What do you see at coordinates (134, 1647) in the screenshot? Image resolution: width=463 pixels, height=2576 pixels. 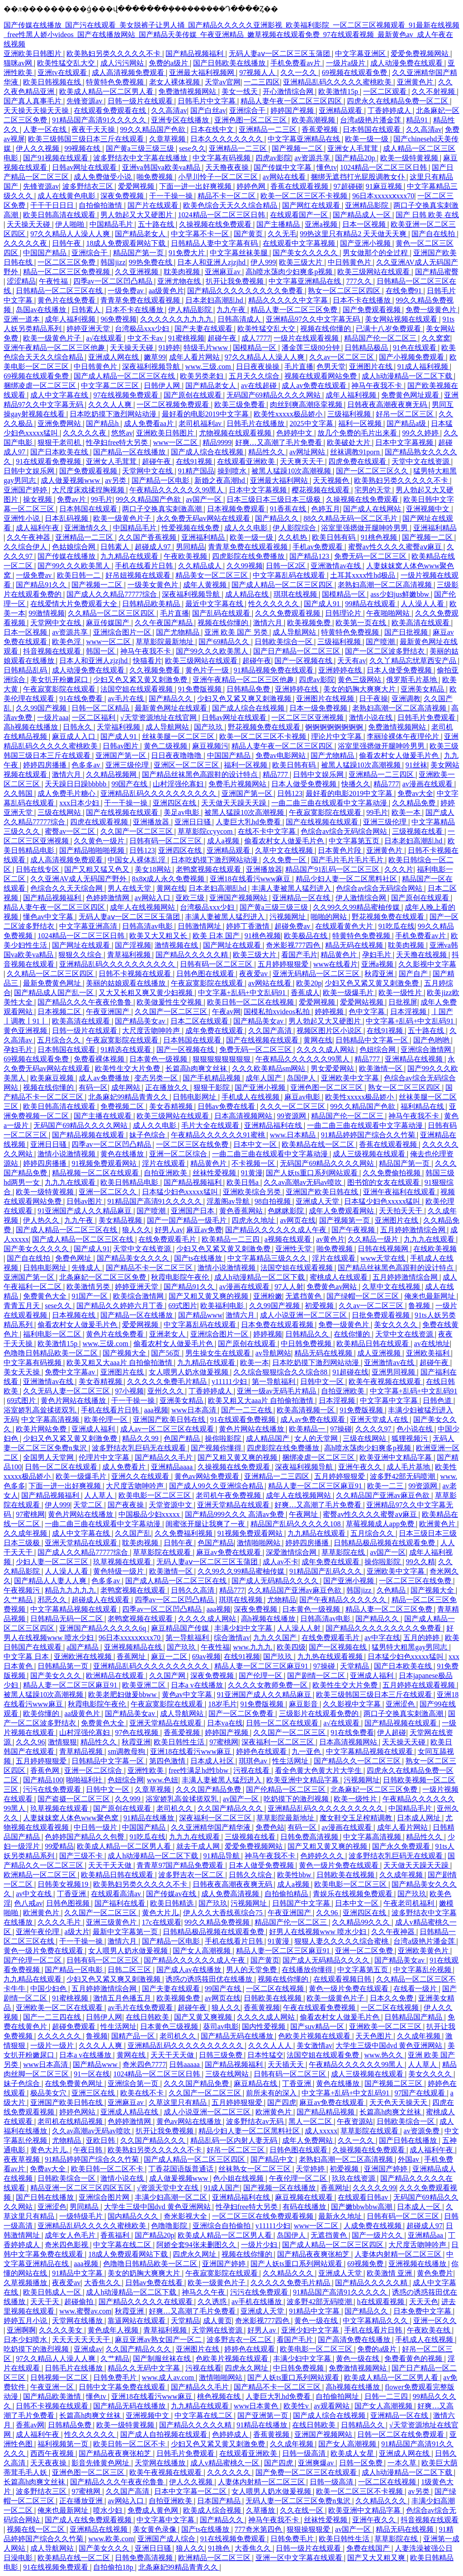 I see `亚洲视频精品在线` at bounding box center [134, 1647].